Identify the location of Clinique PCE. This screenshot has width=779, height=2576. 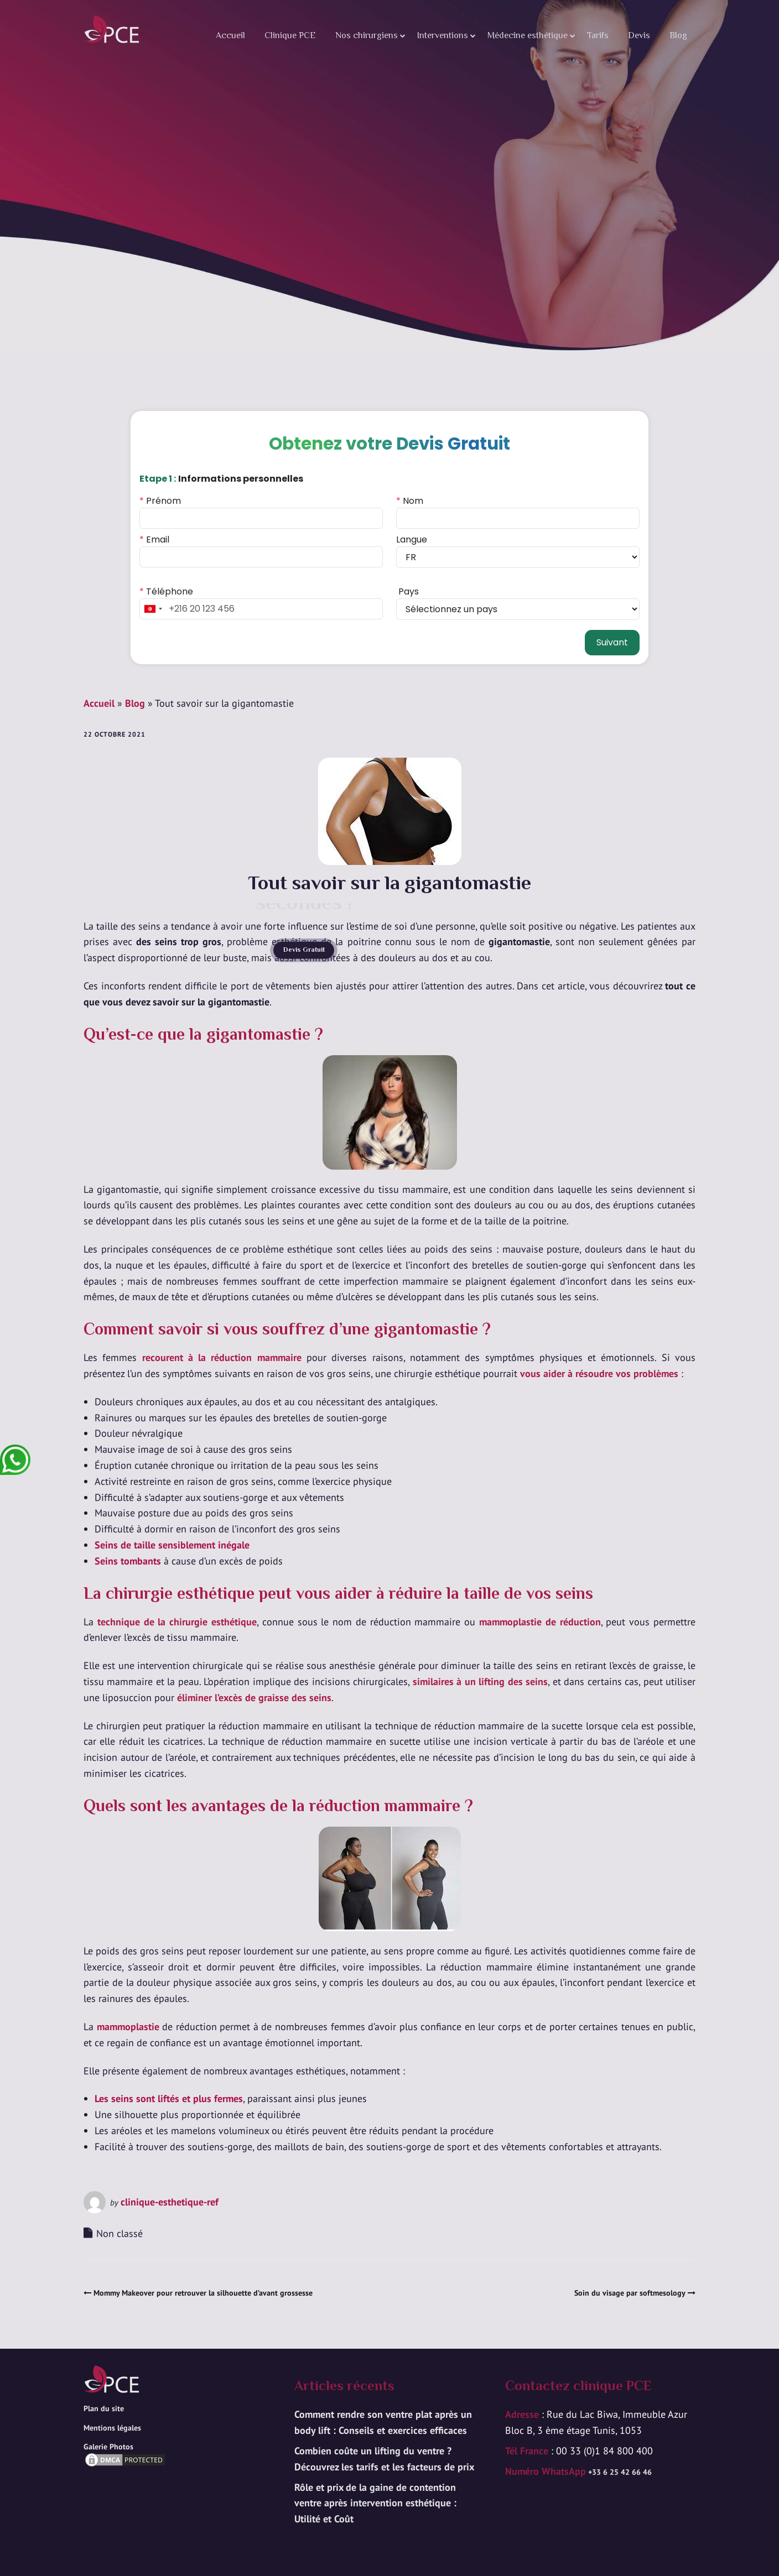
(290, 36).